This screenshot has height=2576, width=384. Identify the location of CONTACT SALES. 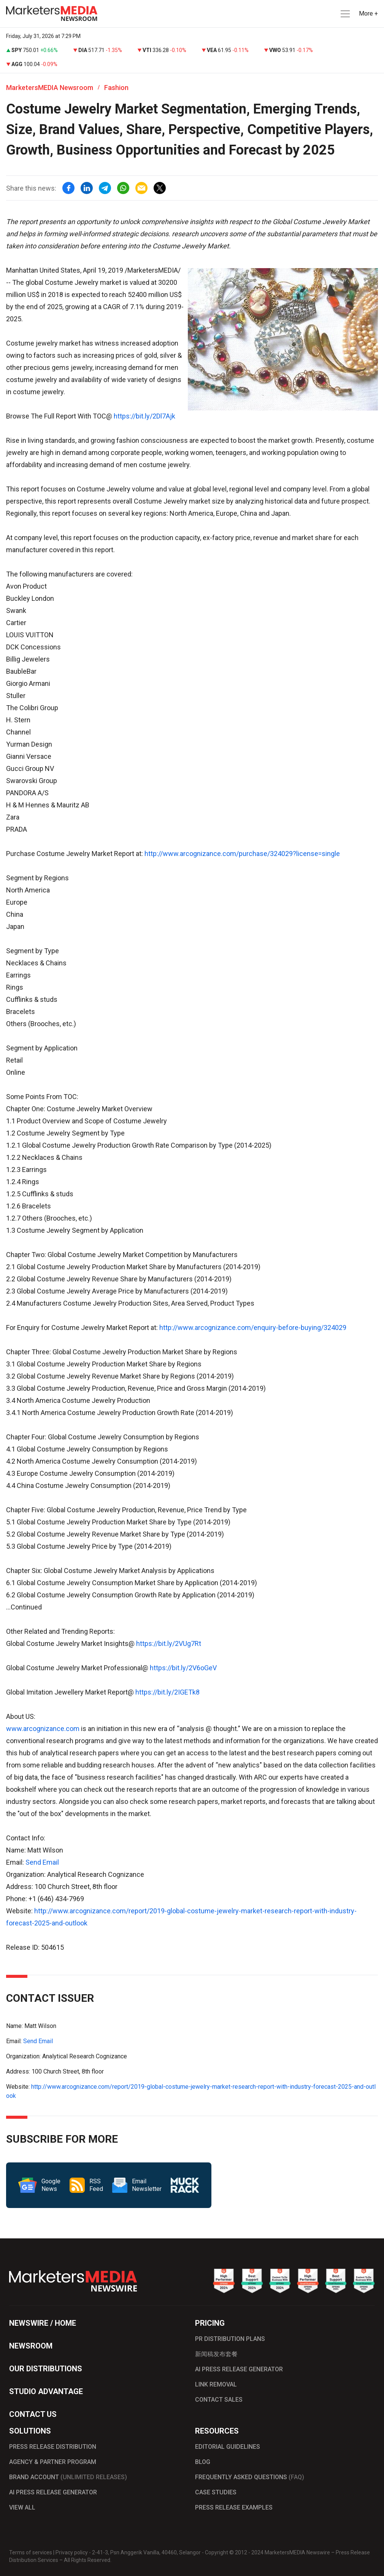
(219, 2399).